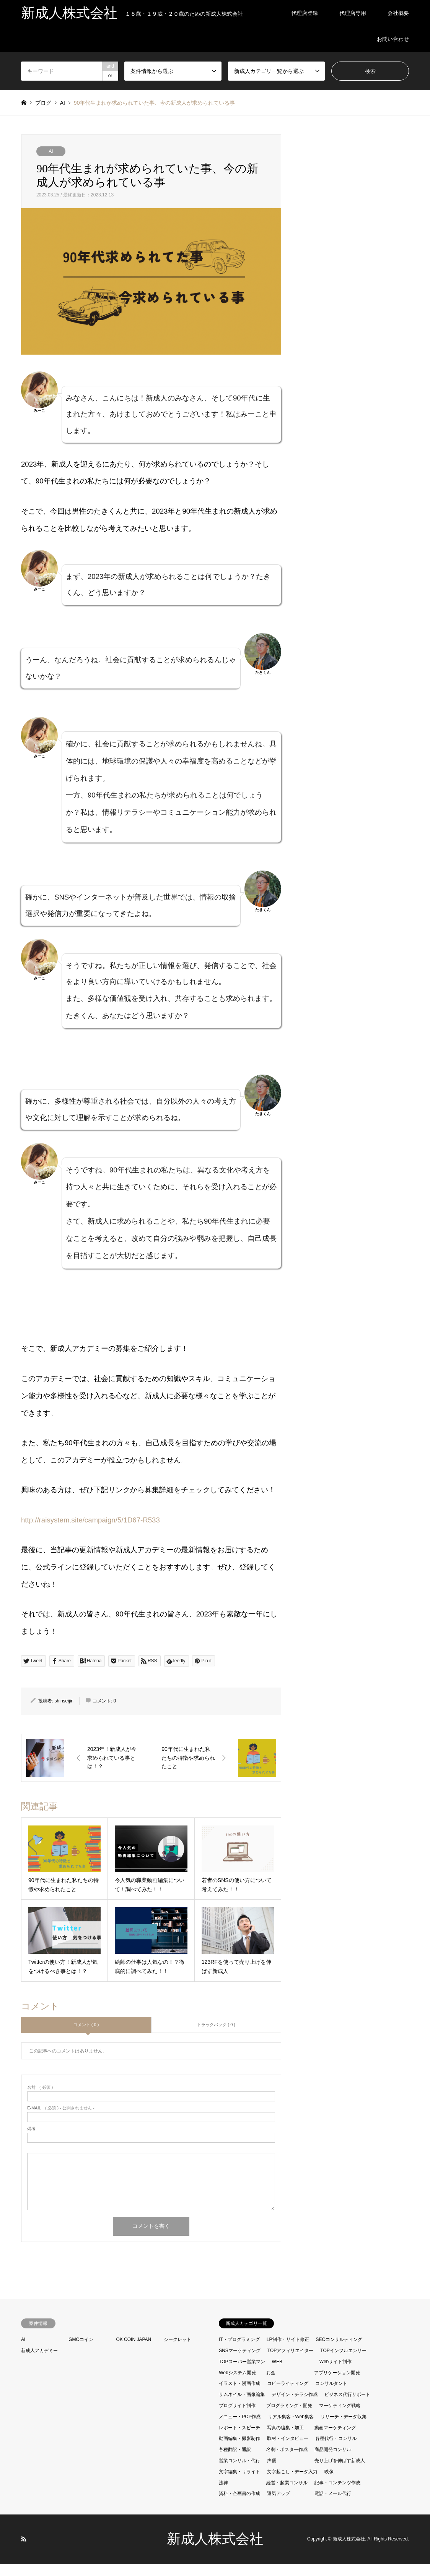 The image size is (430, 2576). Describe the element at coordinates (304, 13) in the screenshot. I see `代理店登録` at that location.